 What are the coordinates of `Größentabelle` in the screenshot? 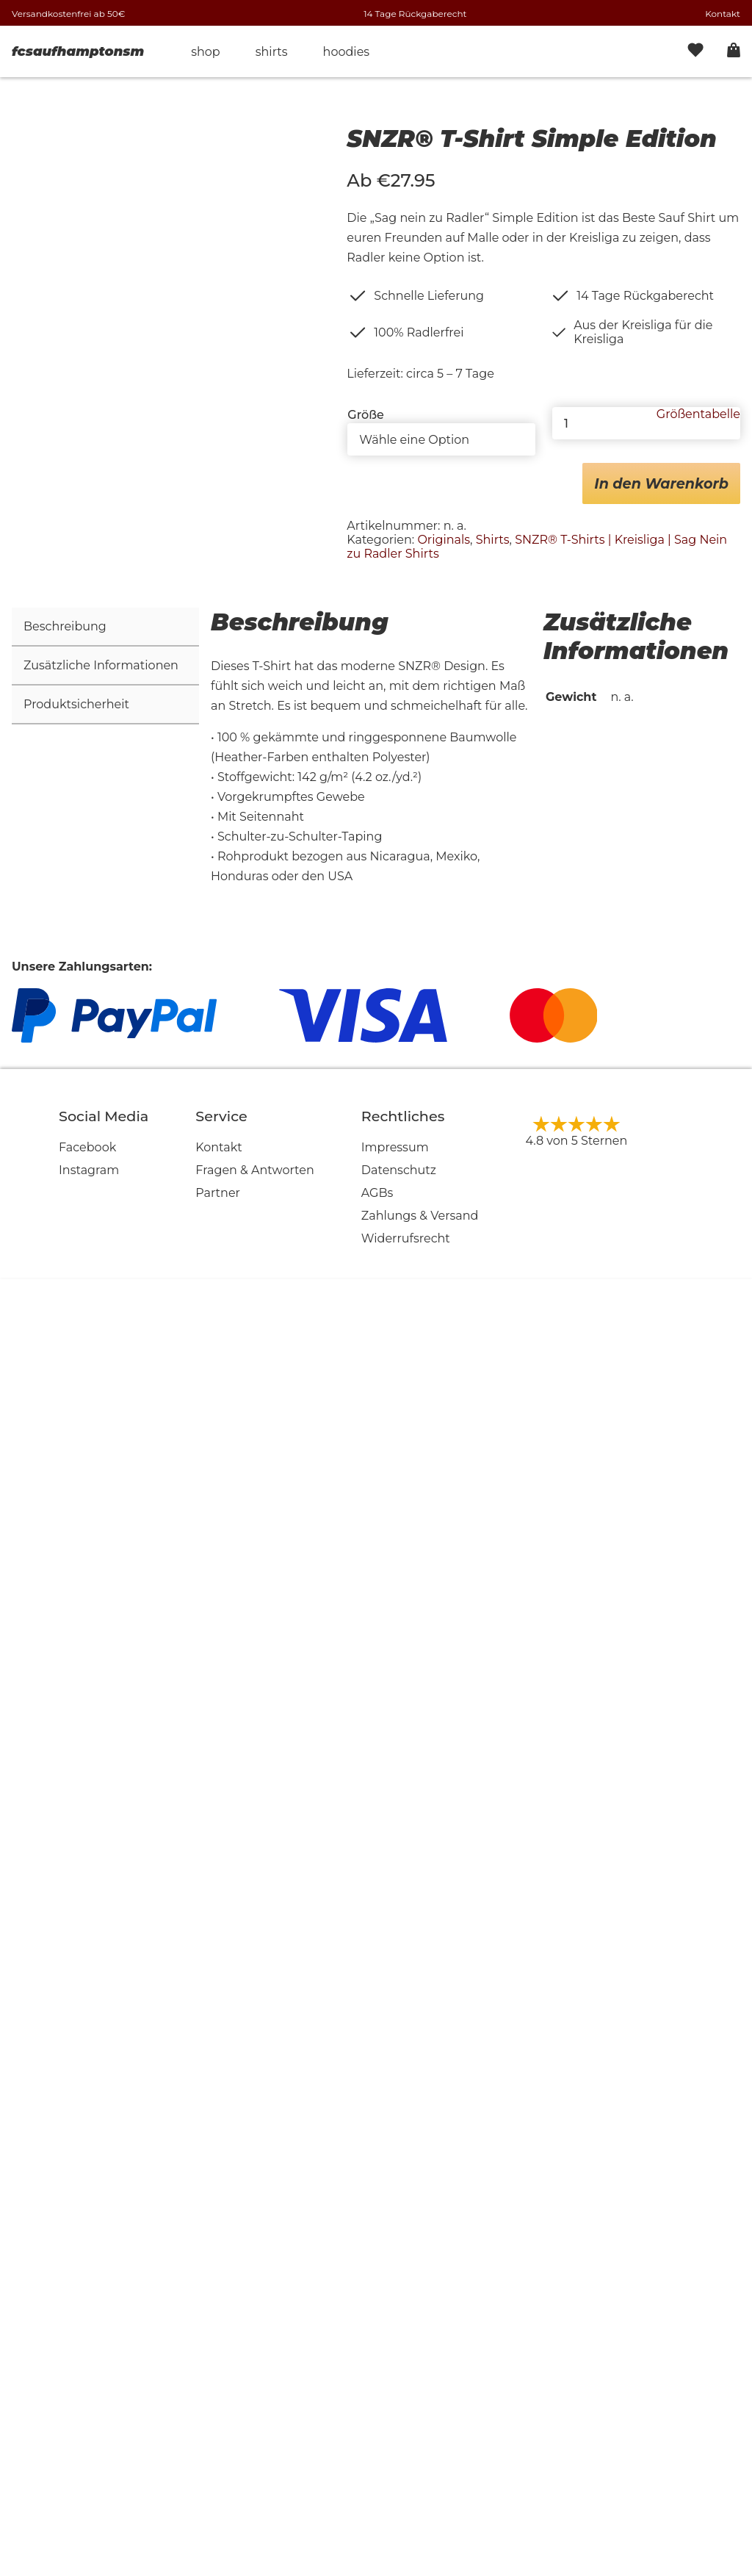 It's located at (698, 414).